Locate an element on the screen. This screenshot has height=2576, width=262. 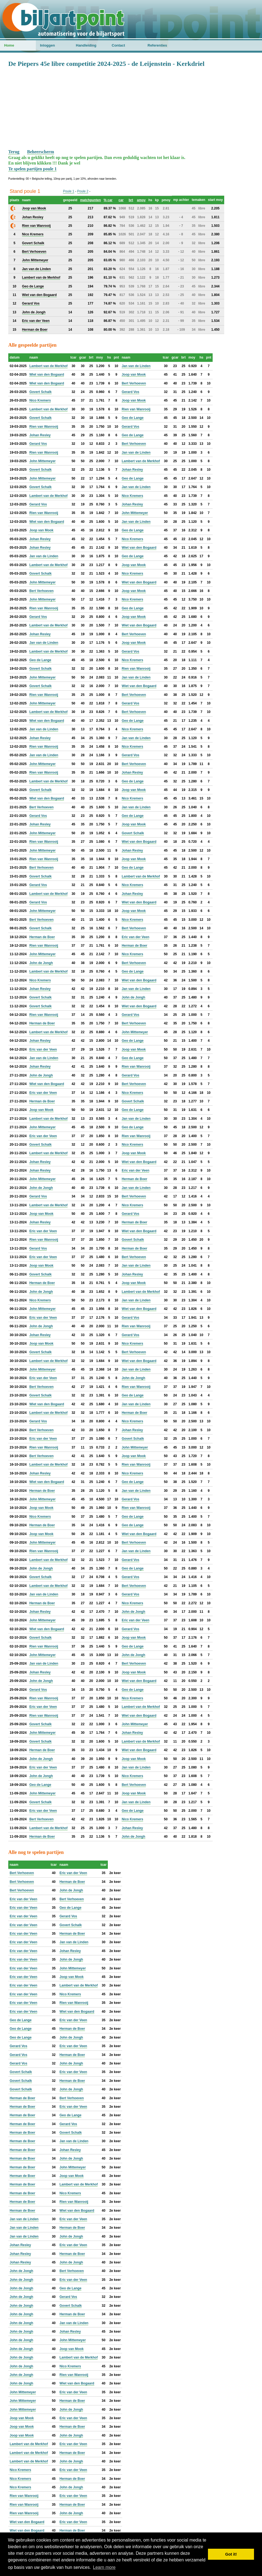
John Mittemeyer is located at coordinates (42, 461).